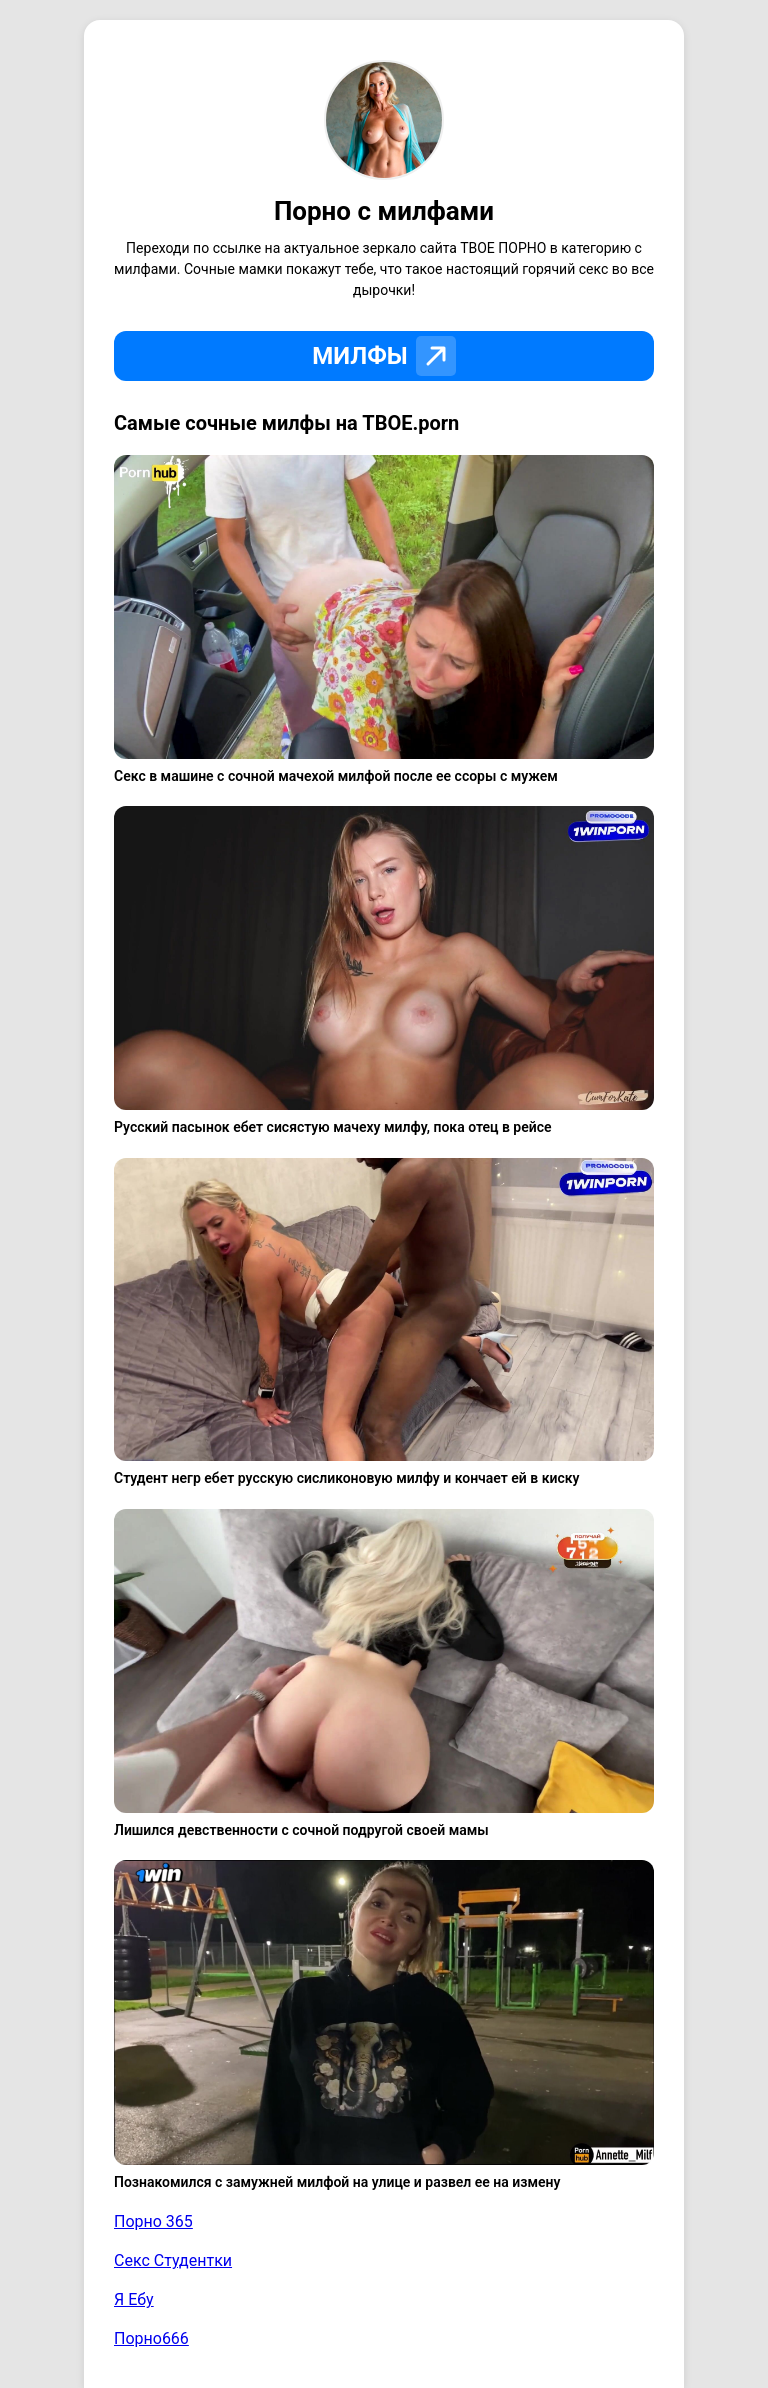 The width and height of the screenshot is (768, 2388). I want to click on Порно666, so click(151, 2338).